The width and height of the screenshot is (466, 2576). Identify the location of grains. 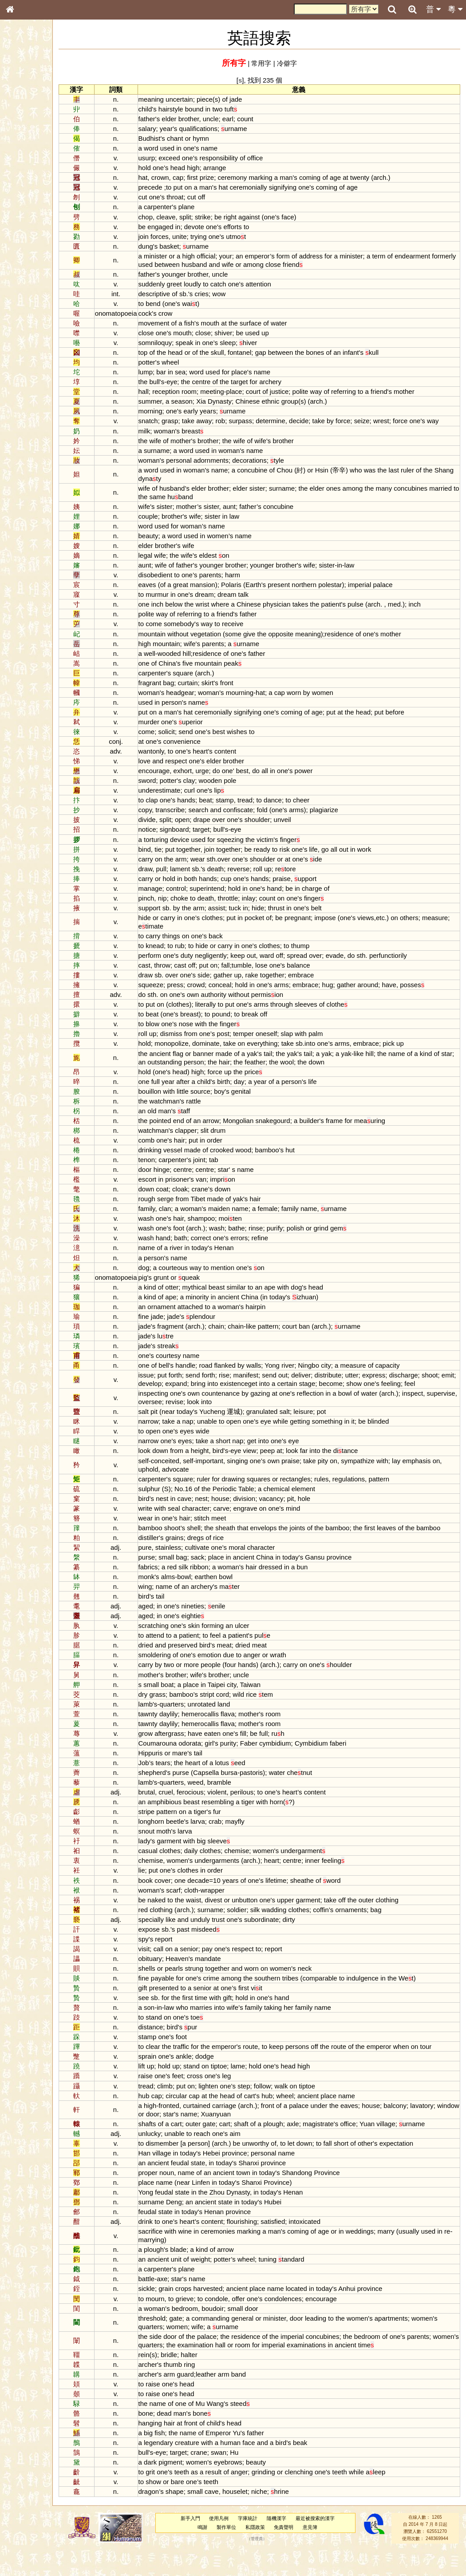
(199, 1563).